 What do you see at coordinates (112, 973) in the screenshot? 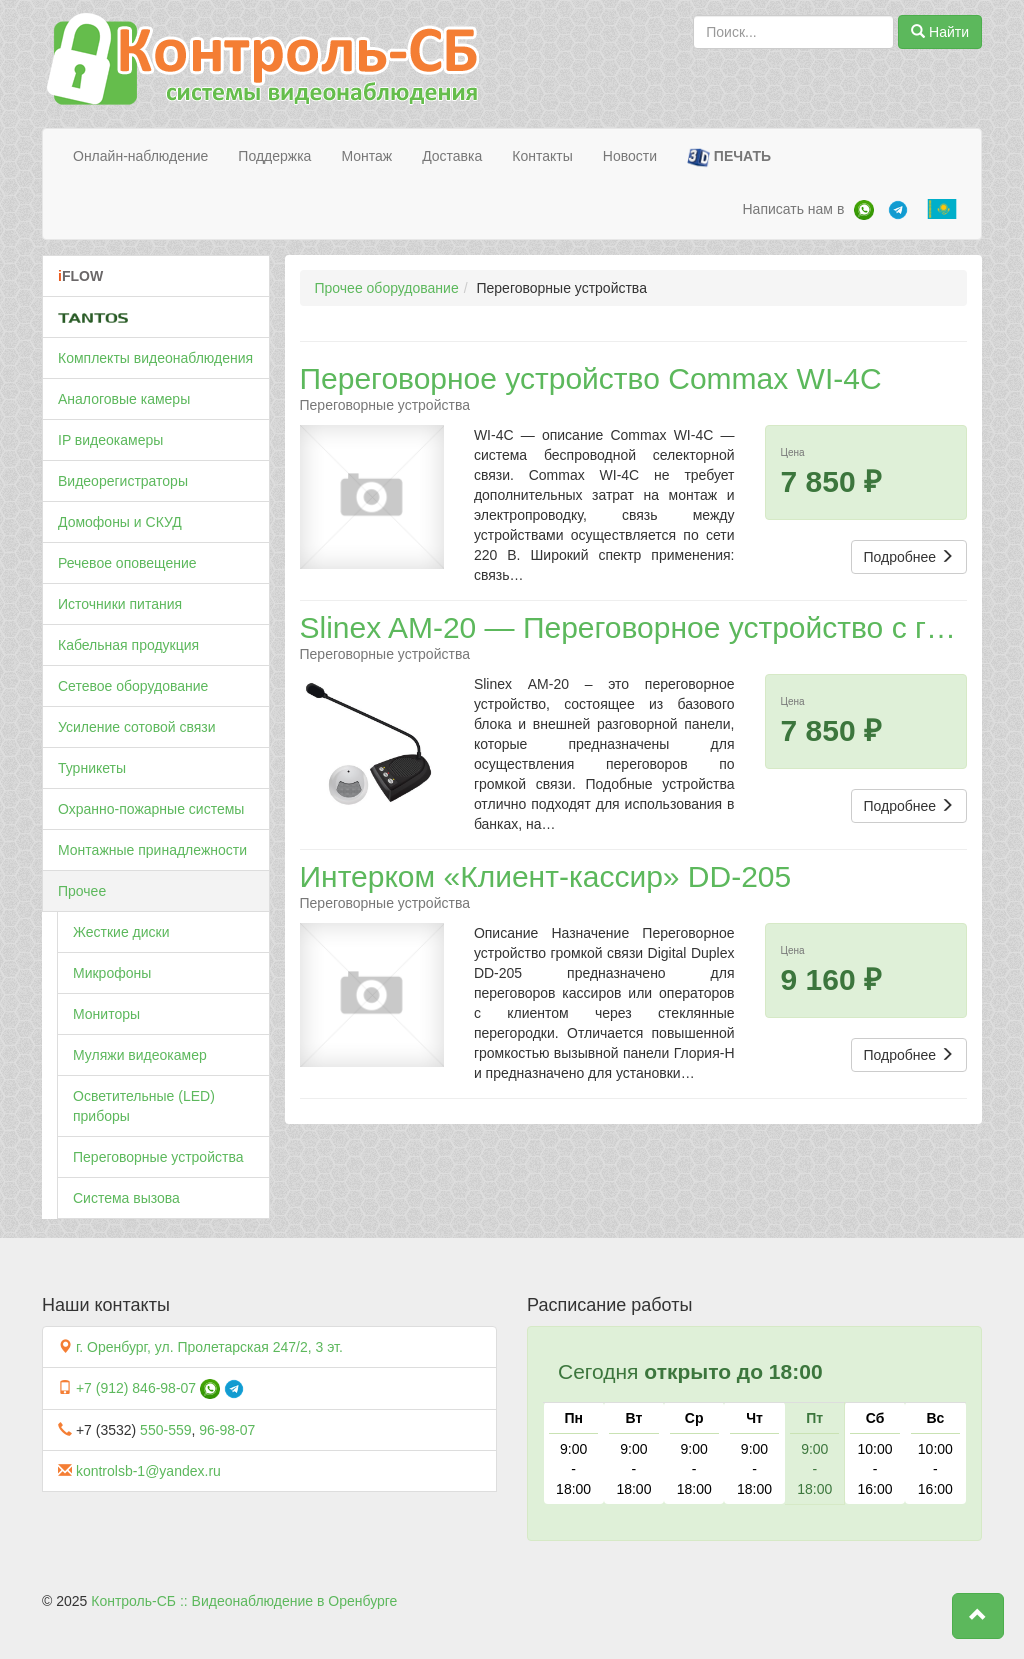
I see `Микрофоны` at bounding box center [112, 973].